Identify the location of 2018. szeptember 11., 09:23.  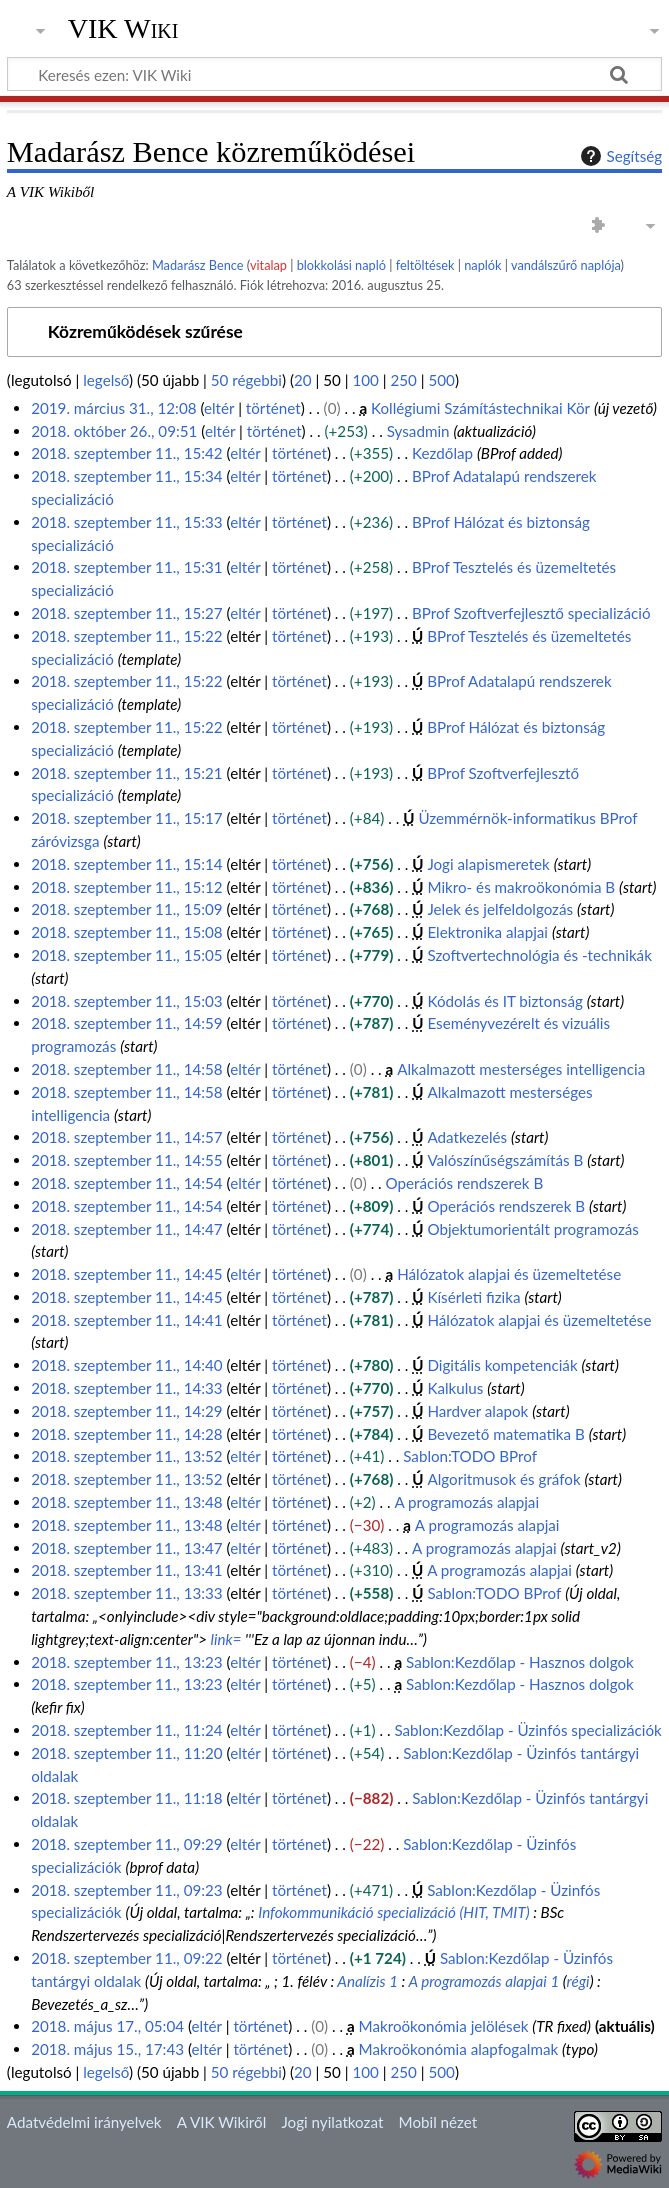
(127, 1890).